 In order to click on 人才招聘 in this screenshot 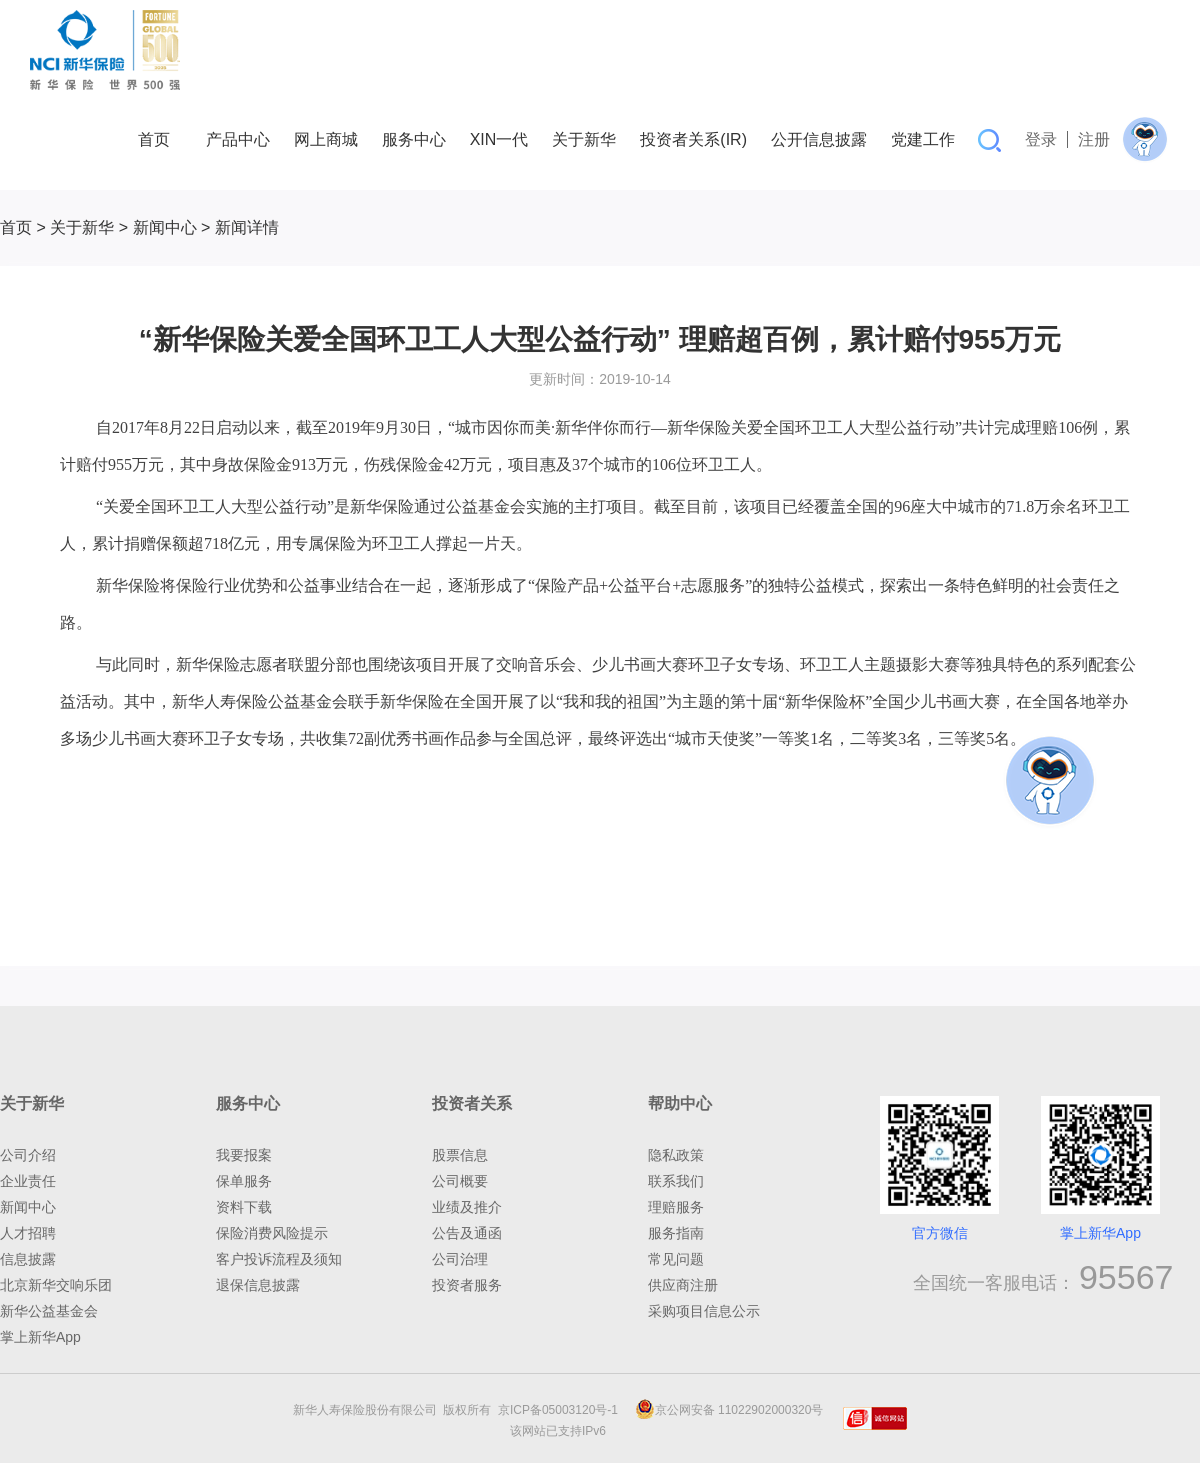, I will do `click(28, 1233)`.